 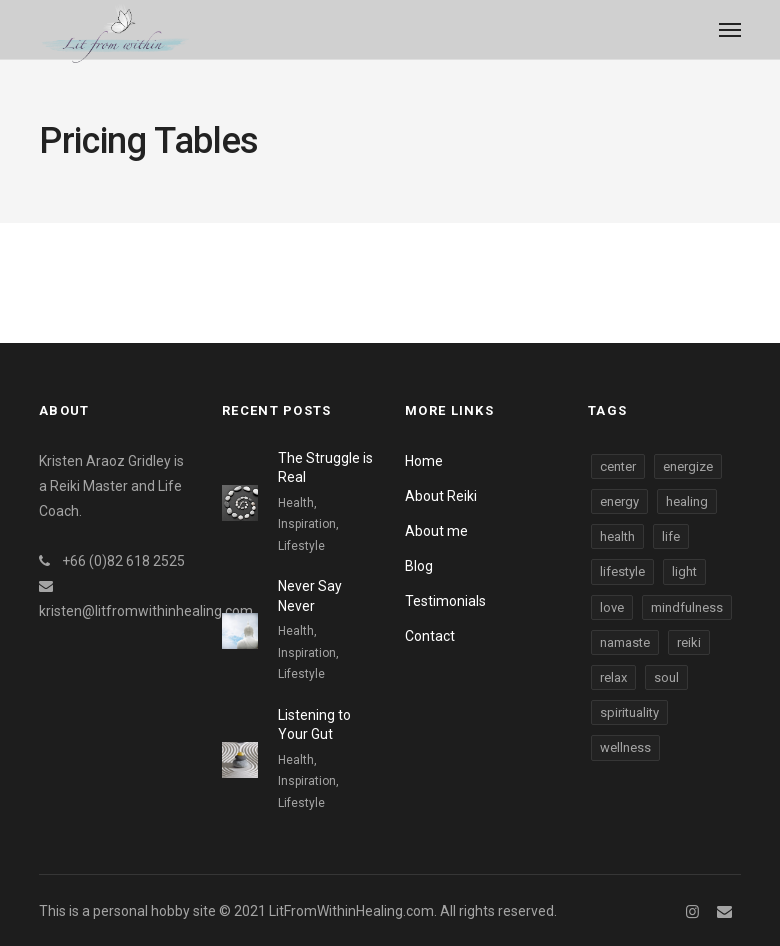 What do you see at coordinates (666, 677) in the screenshot?
I see `soul [soul (3 items)]` at bounding box center [666, 677].